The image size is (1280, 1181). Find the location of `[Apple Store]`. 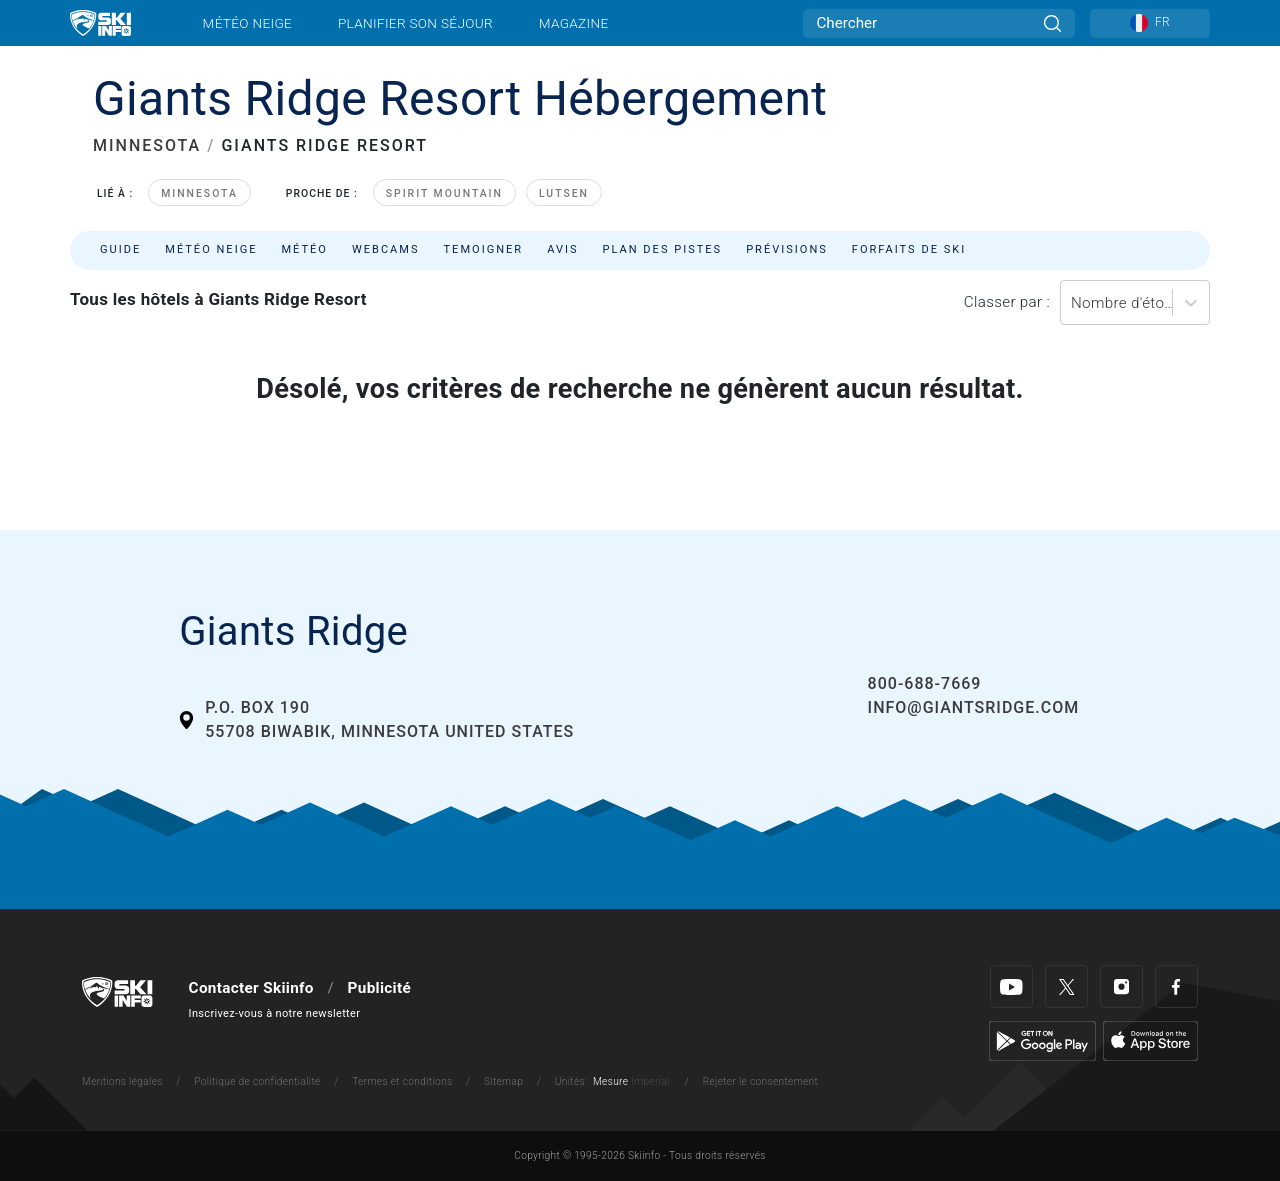

[Apple Store] is located at coordinates (1150, 1040).